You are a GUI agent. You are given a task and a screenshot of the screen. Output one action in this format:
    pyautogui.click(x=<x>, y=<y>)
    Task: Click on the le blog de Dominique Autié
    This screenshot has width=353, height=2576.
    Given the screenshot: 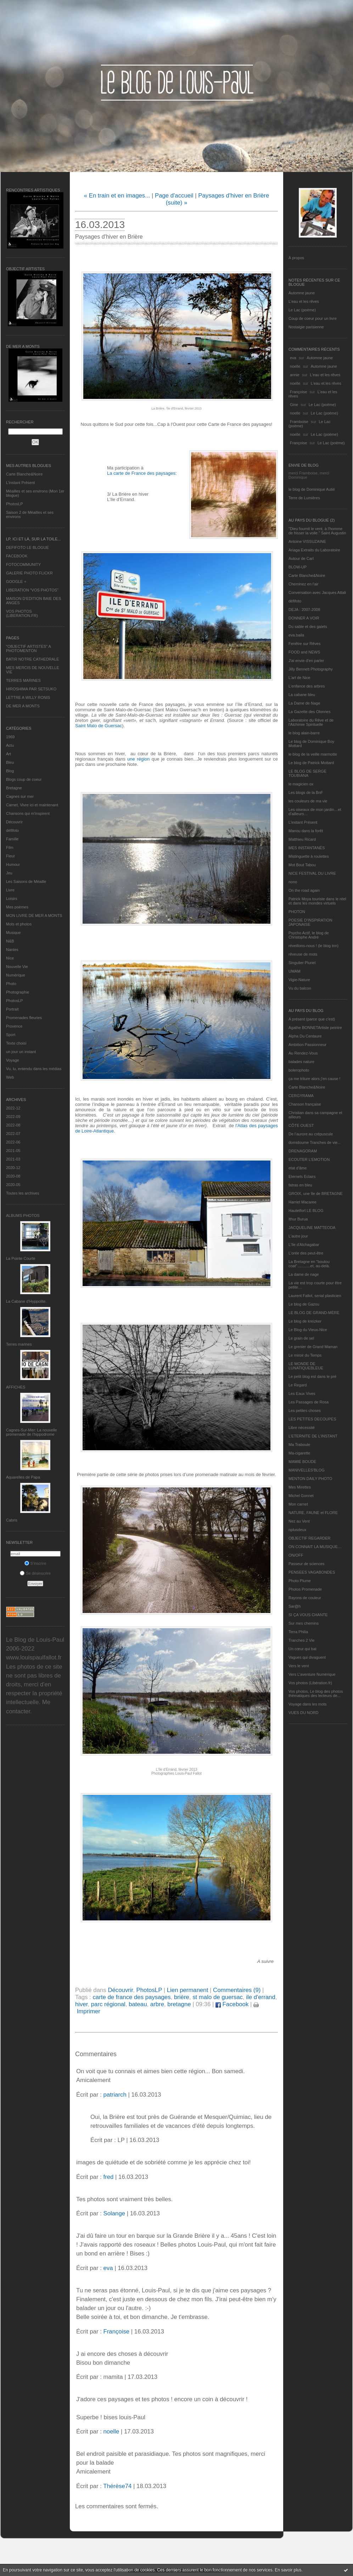 What is the action you would take?
    pyautogui.click(x=311, y=489)
    